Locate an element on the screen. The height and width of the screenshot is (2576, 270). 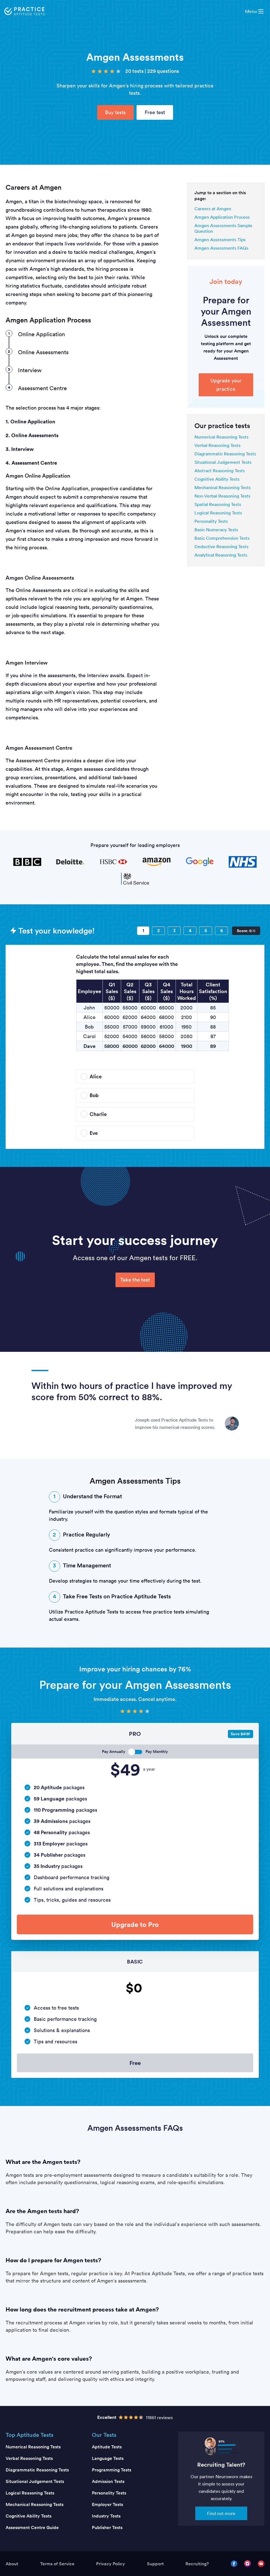
Take the test is located at coordinates (135, 1279).